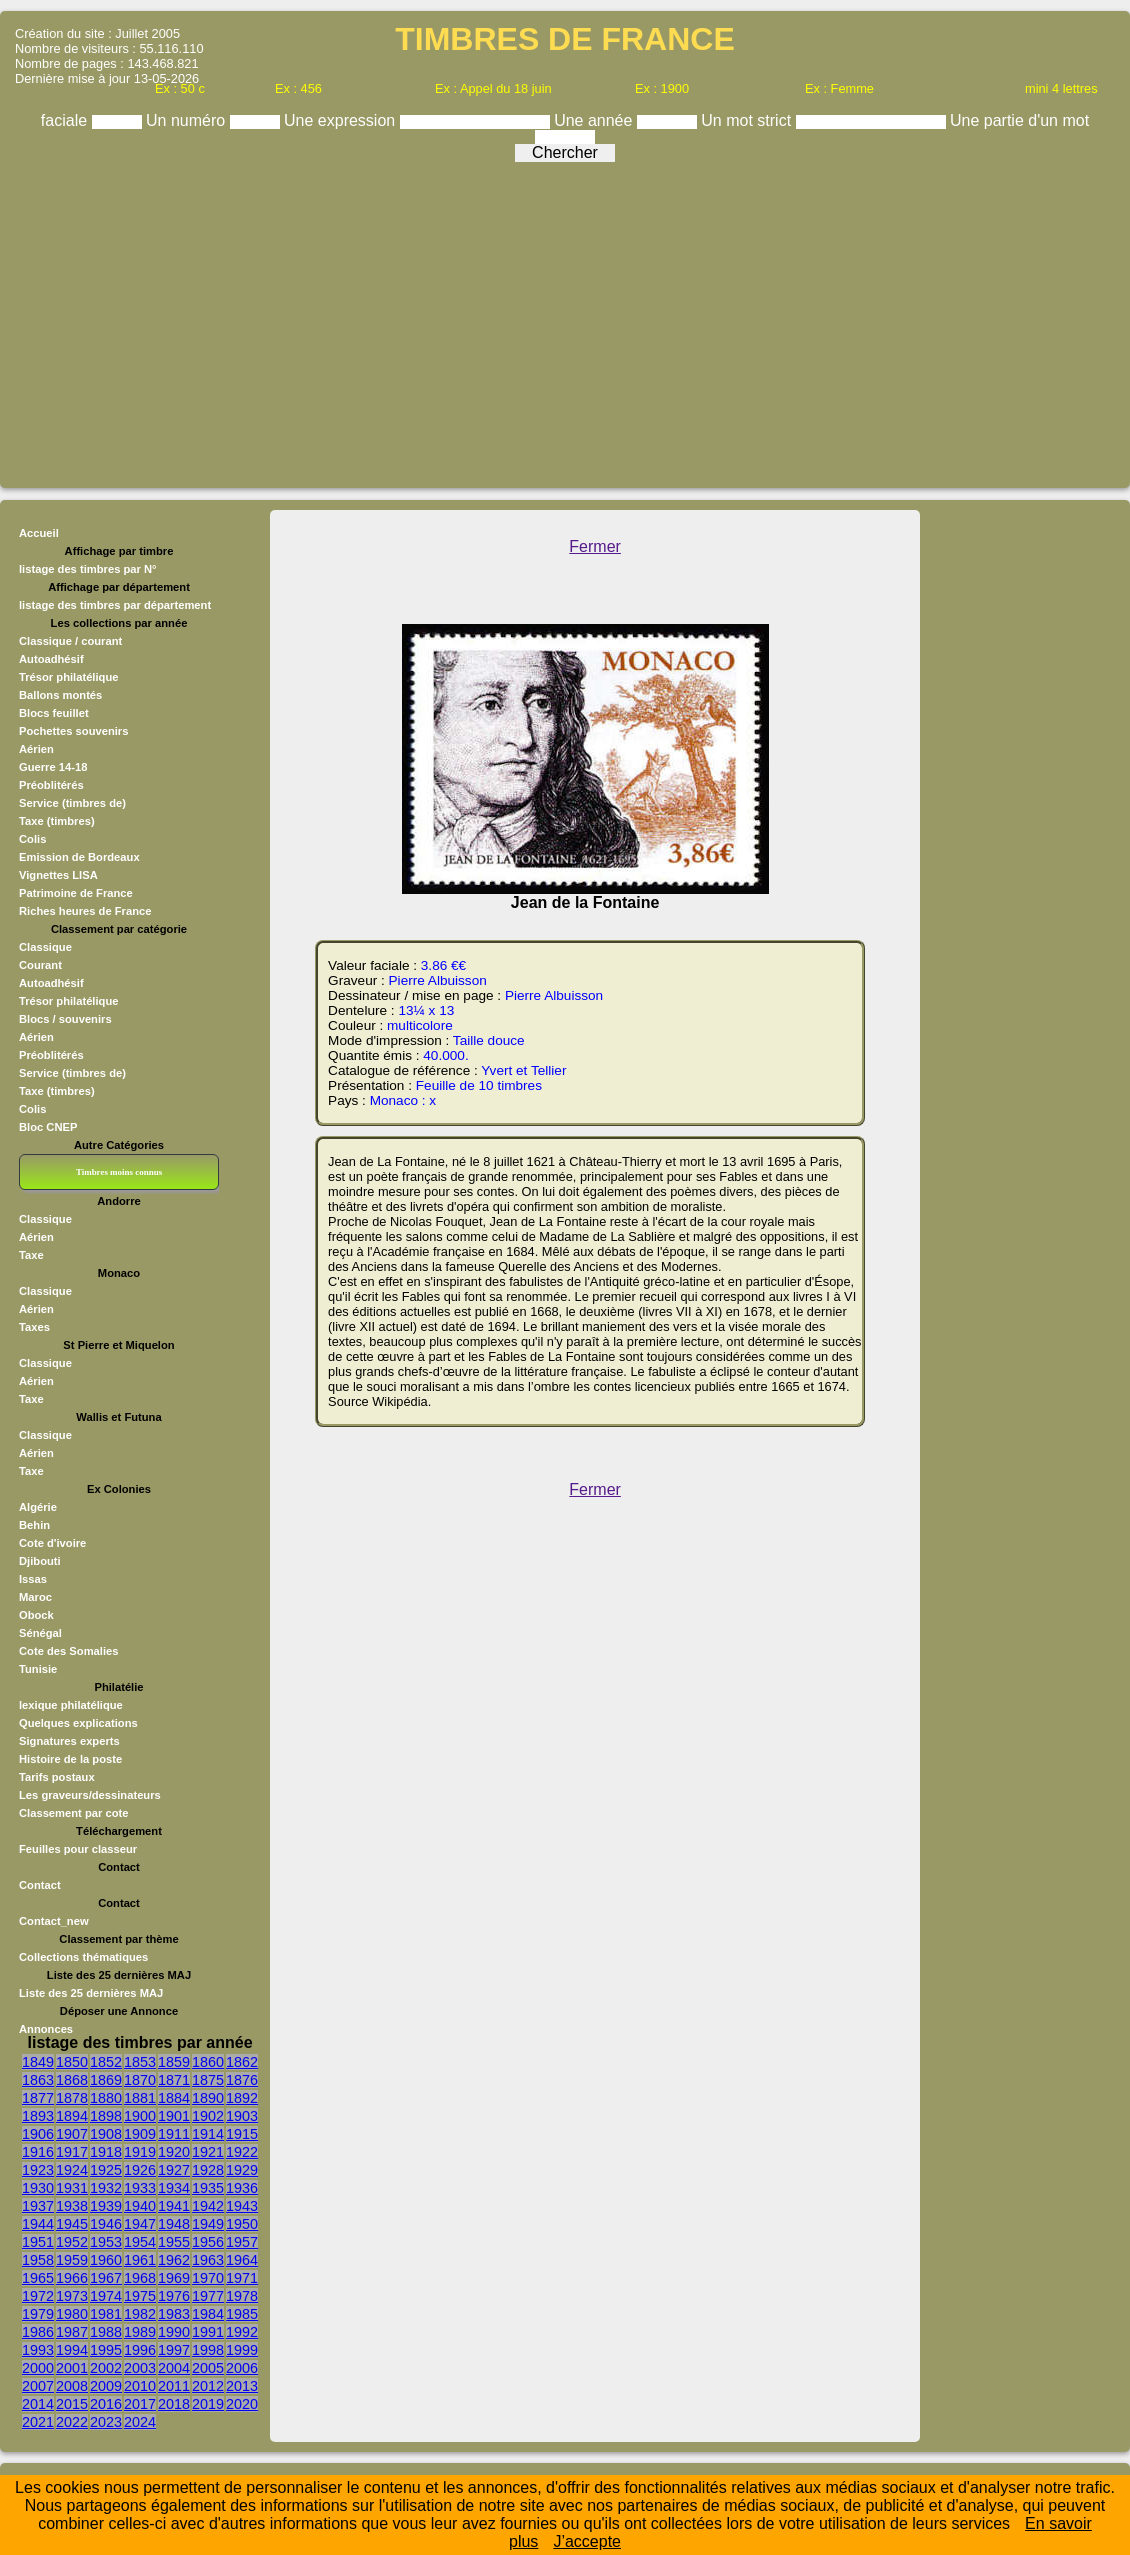 Image resolution: width=1130 pixels, height=2555 pixels. I want to click on 1928, so click(208, 2170).